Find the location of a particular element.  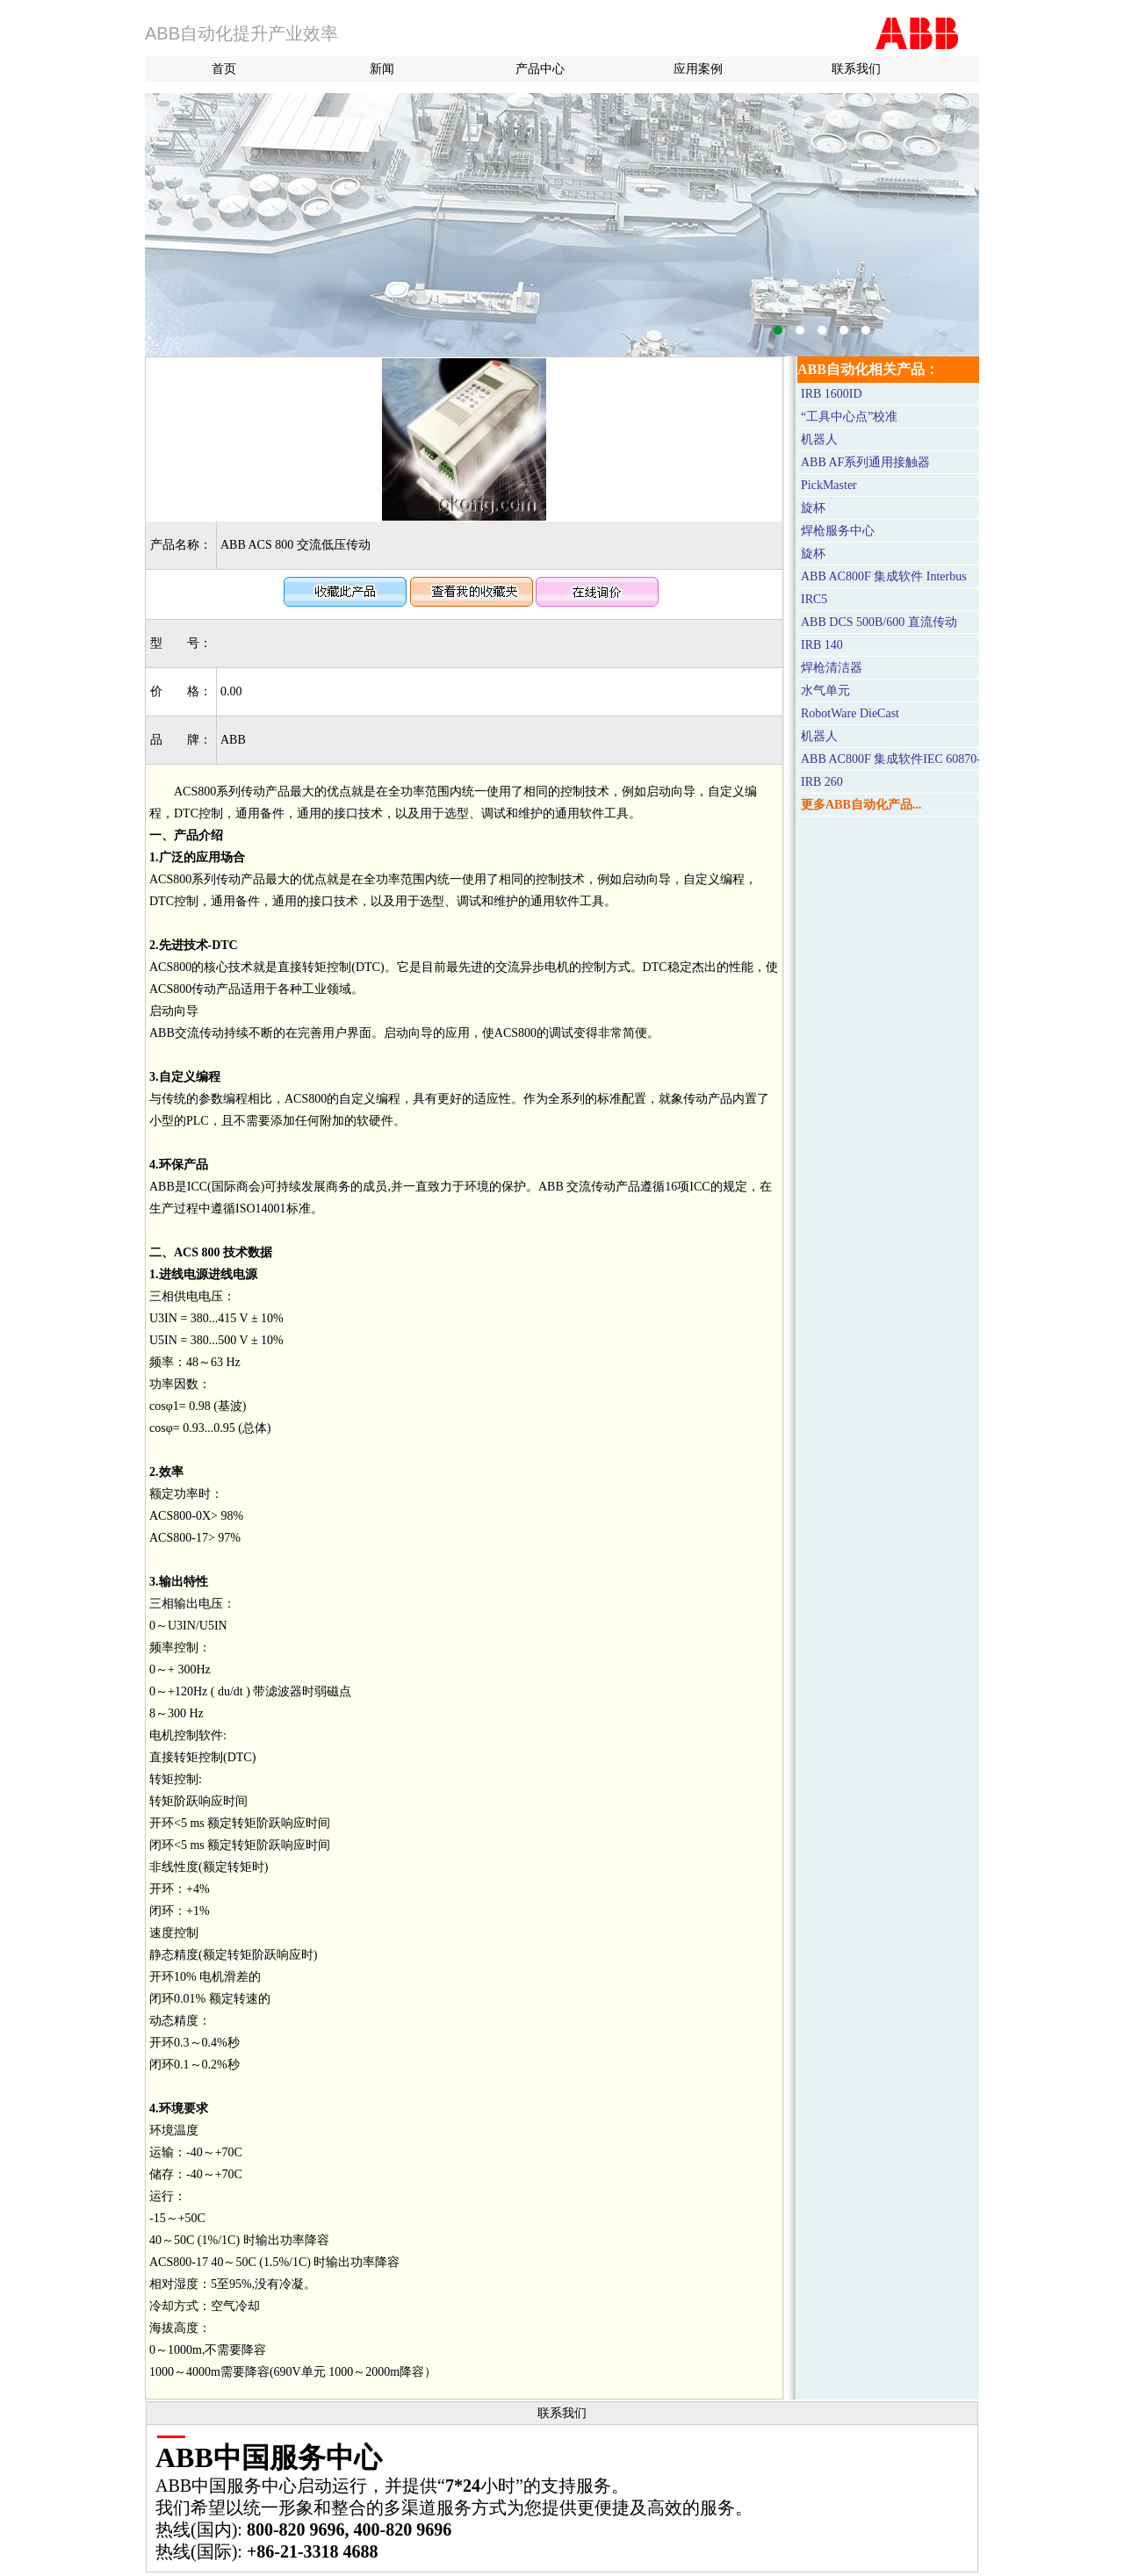

M580 is located at coordinates (562, 224).